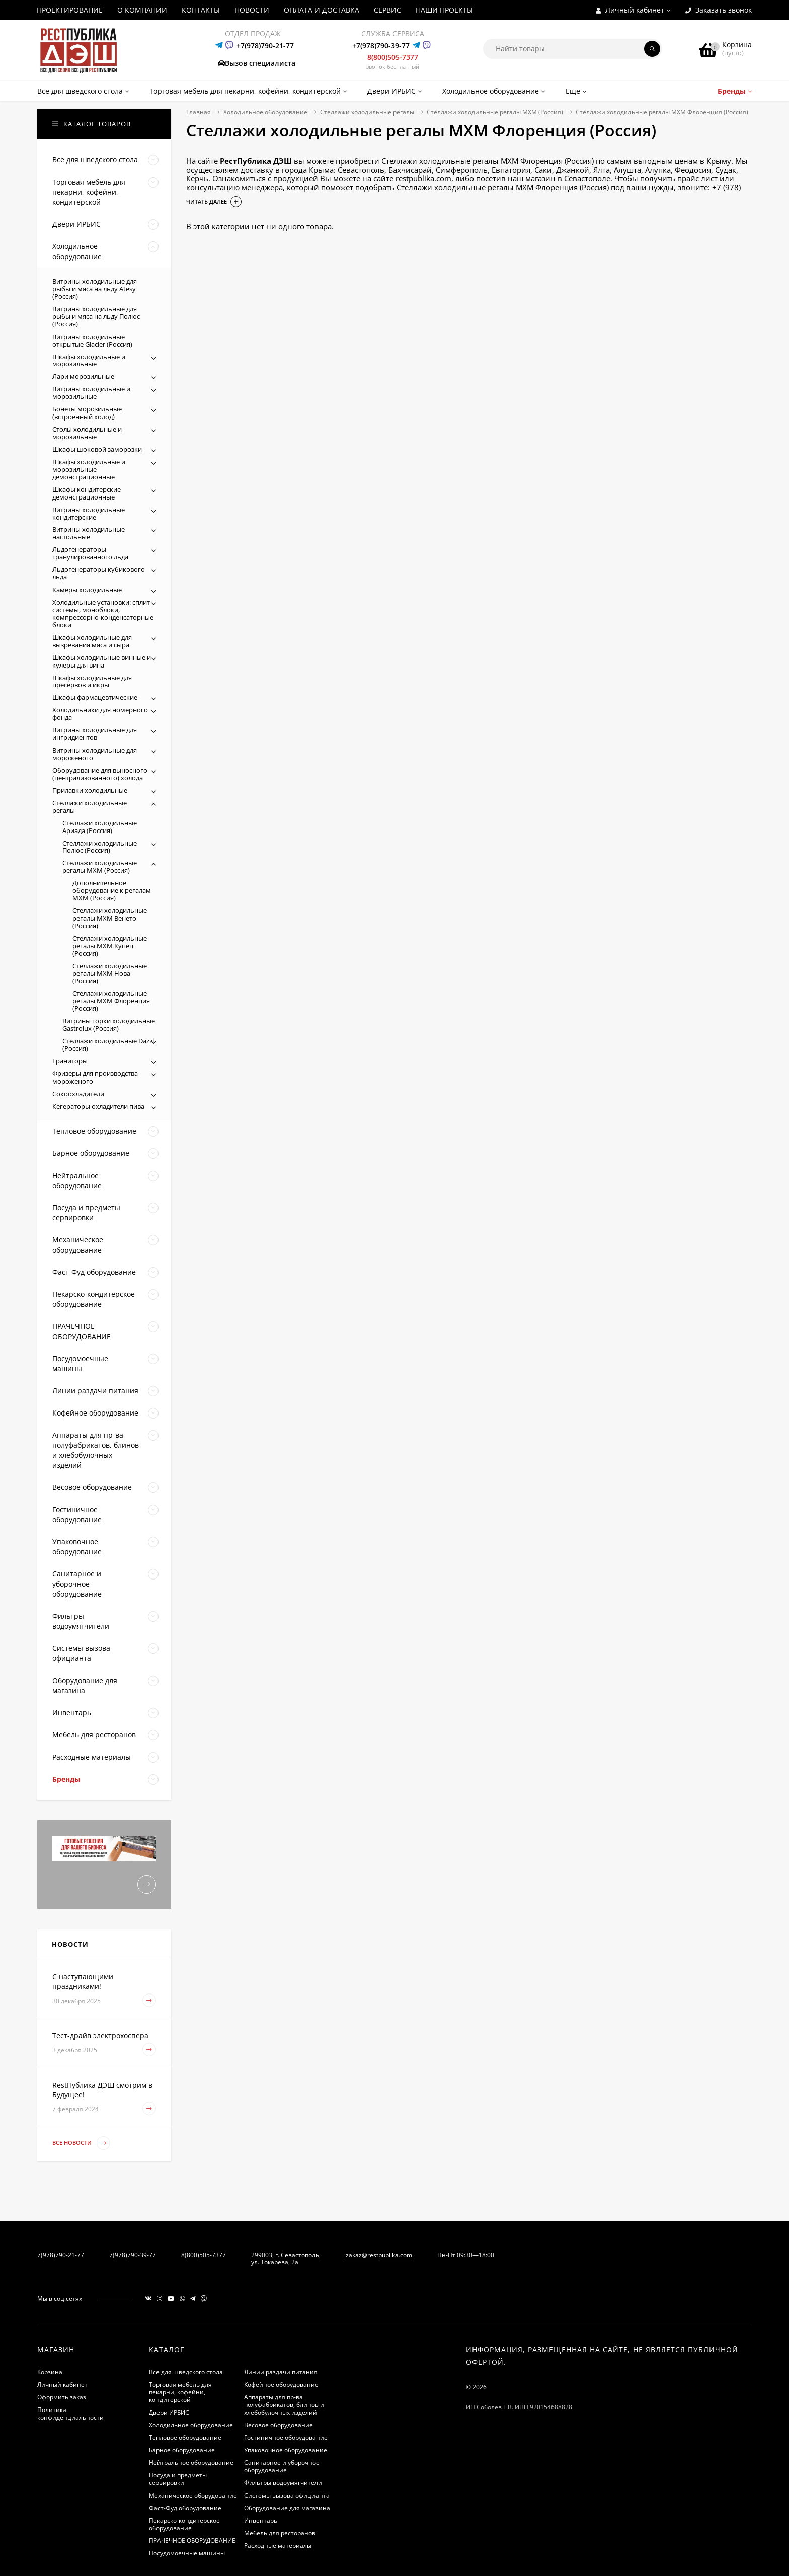  Describe the element at coordinates (83, 376) in the screenshot. I see `Лари морозильные` at that location.